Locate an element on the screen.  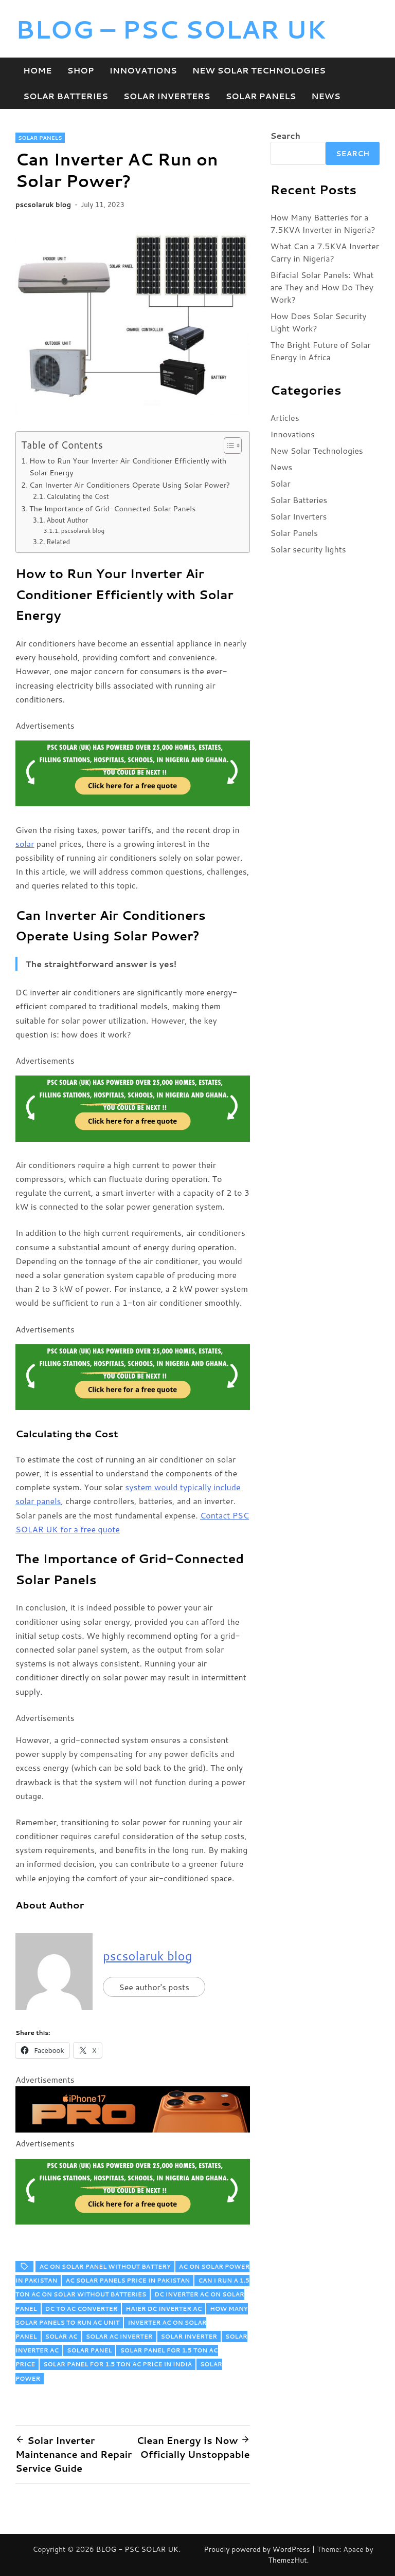
solar is located at coordinates (24, 843).